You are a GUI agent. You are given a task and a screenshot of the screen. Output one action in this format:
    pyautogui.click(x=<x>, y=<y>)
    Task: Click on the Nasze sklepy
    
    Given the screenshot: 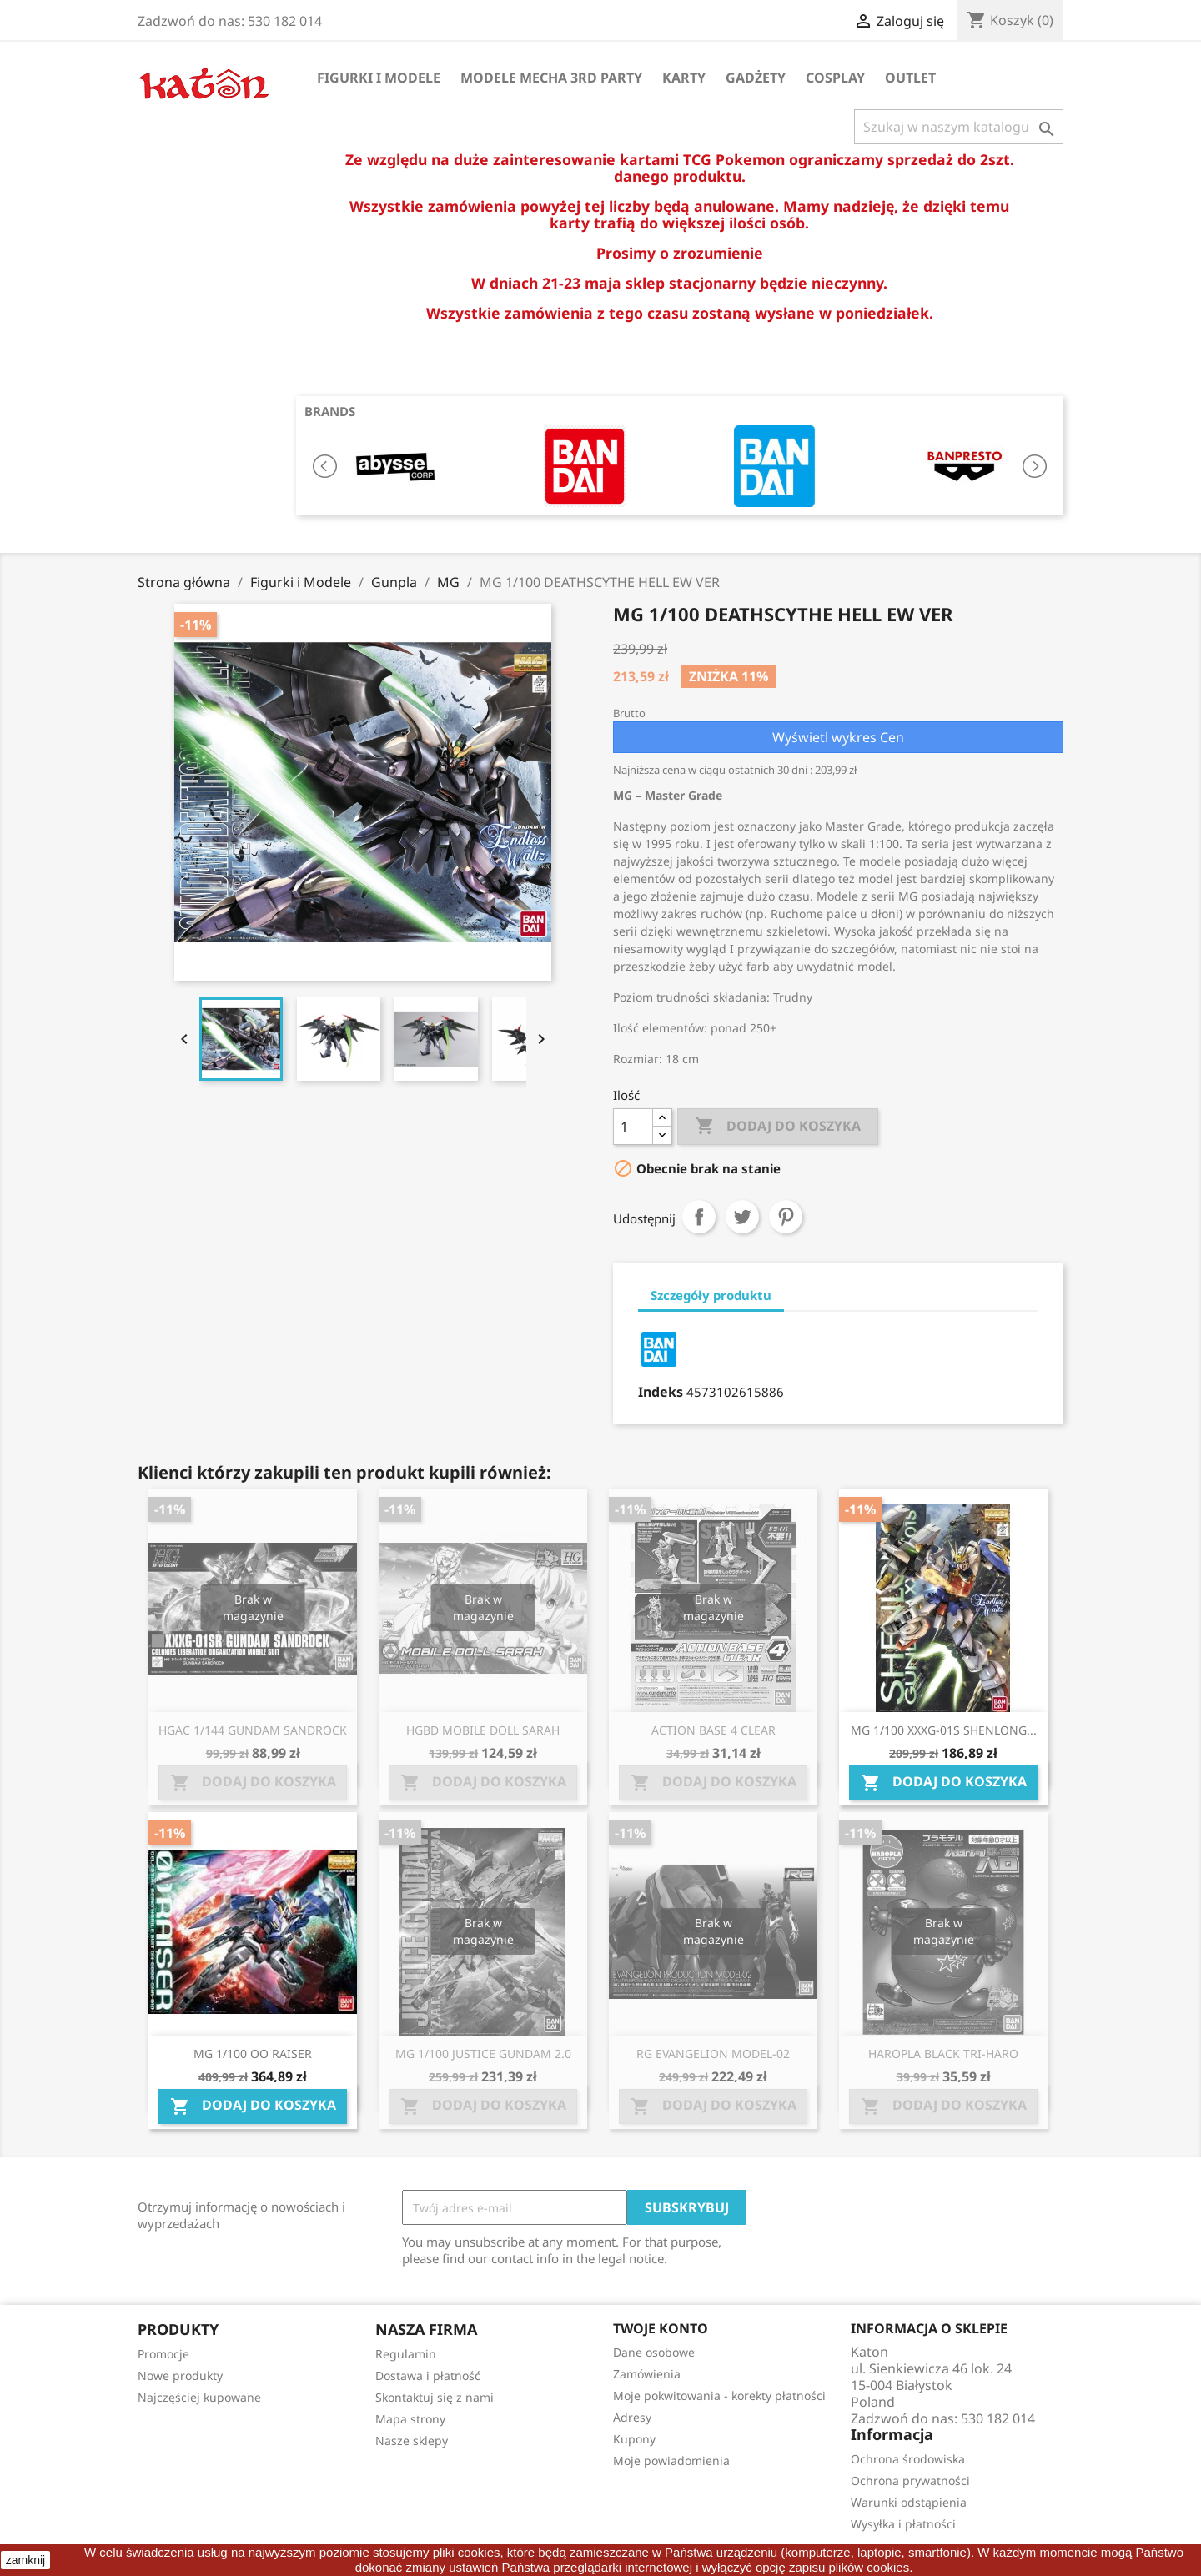 What is the action you would take?
    pyautogui.click(x=411, y=2440)
    